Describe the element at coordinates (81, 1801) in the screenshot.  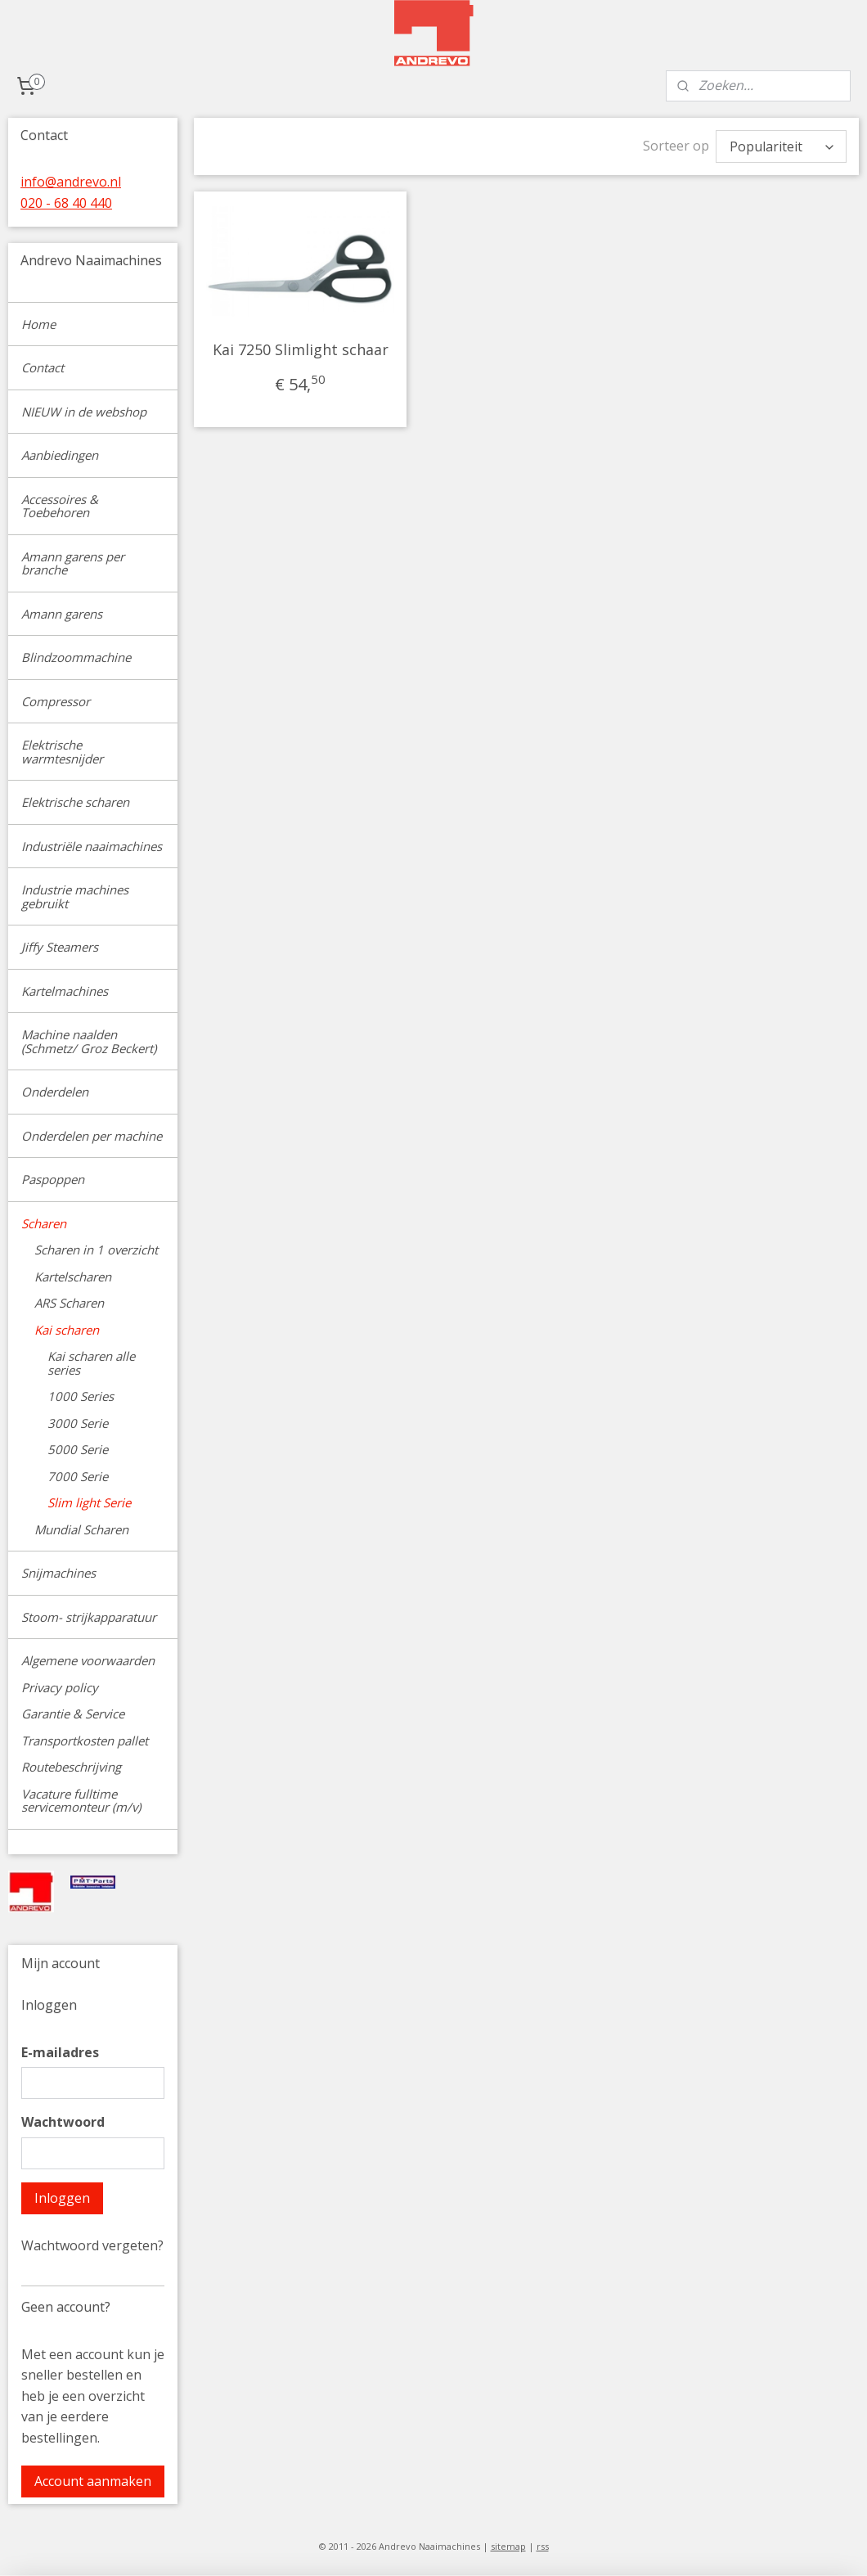
I see `Vacature fulltime servicemonteur (m/v)` at that location.